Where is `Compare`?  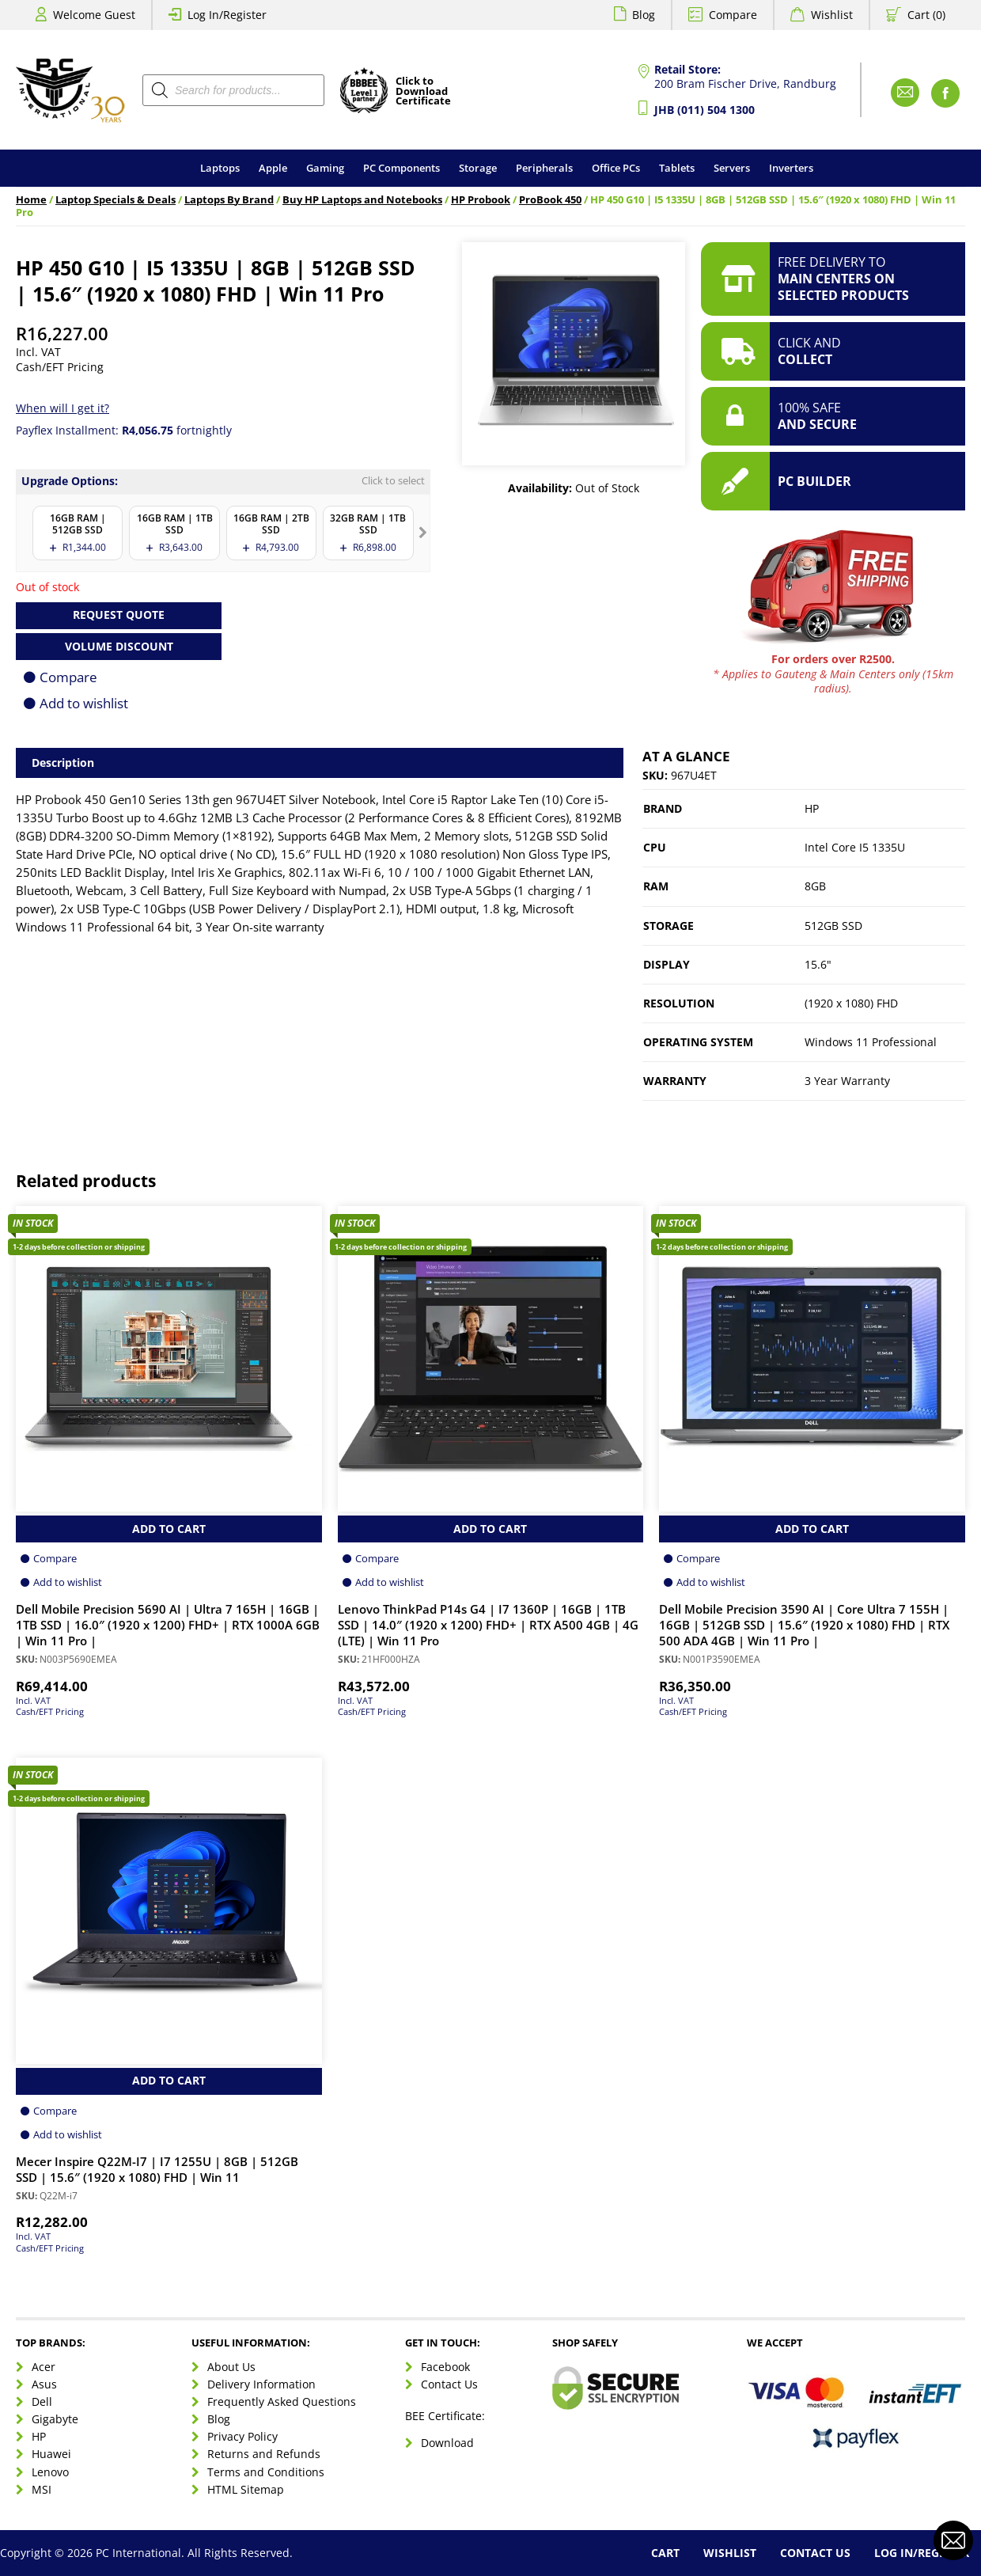 Compare is located at coordinates (733, 14).